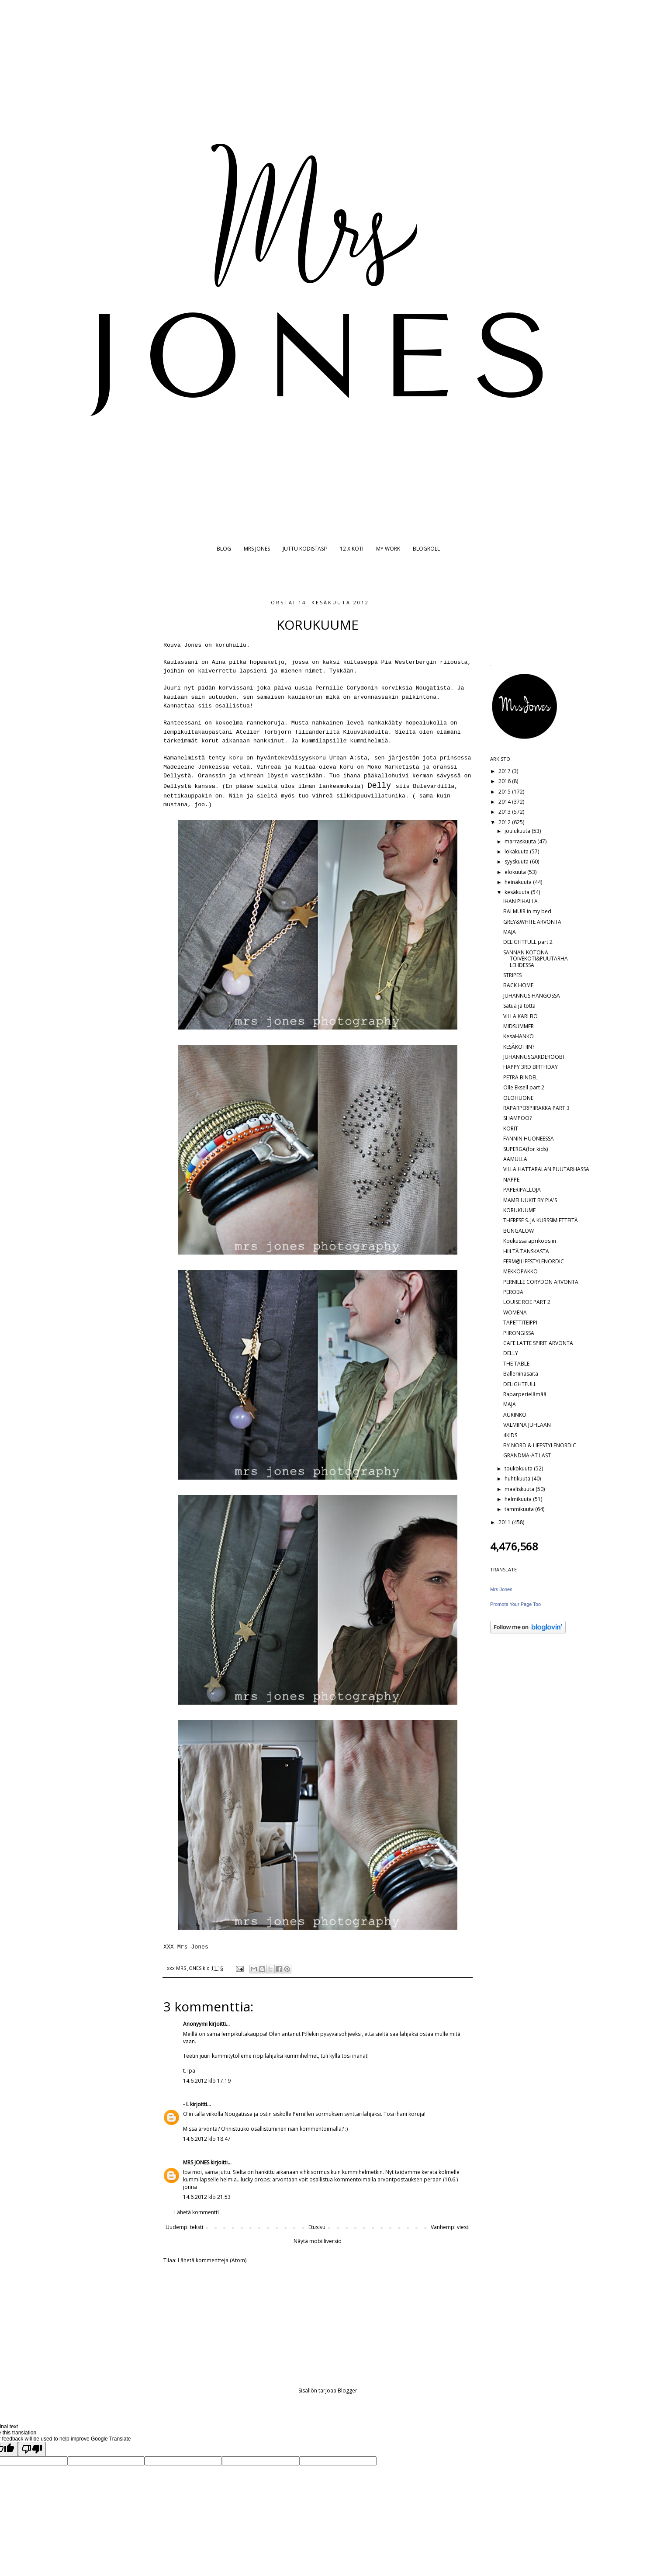 The image size is (657, 2576). I want to click on Etusivu, so click(316, 2227).